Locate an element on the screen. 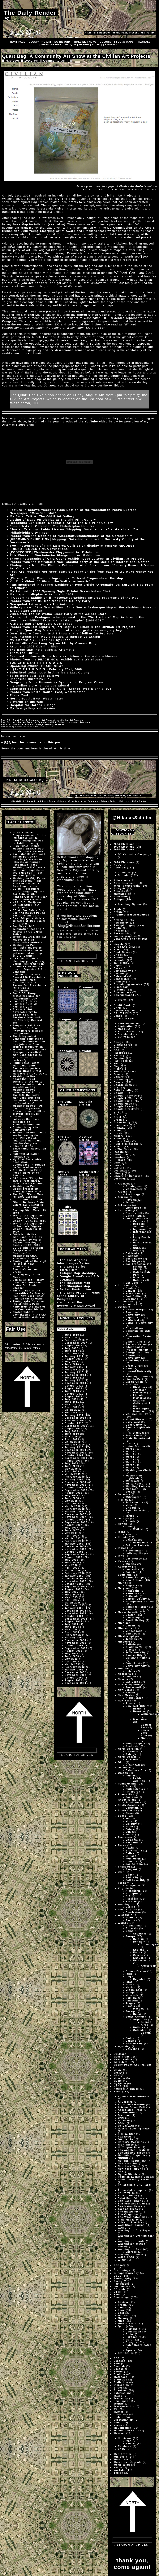 The image size is (159, 2576). FRONT PAGE is located at coordinates (16, 42).